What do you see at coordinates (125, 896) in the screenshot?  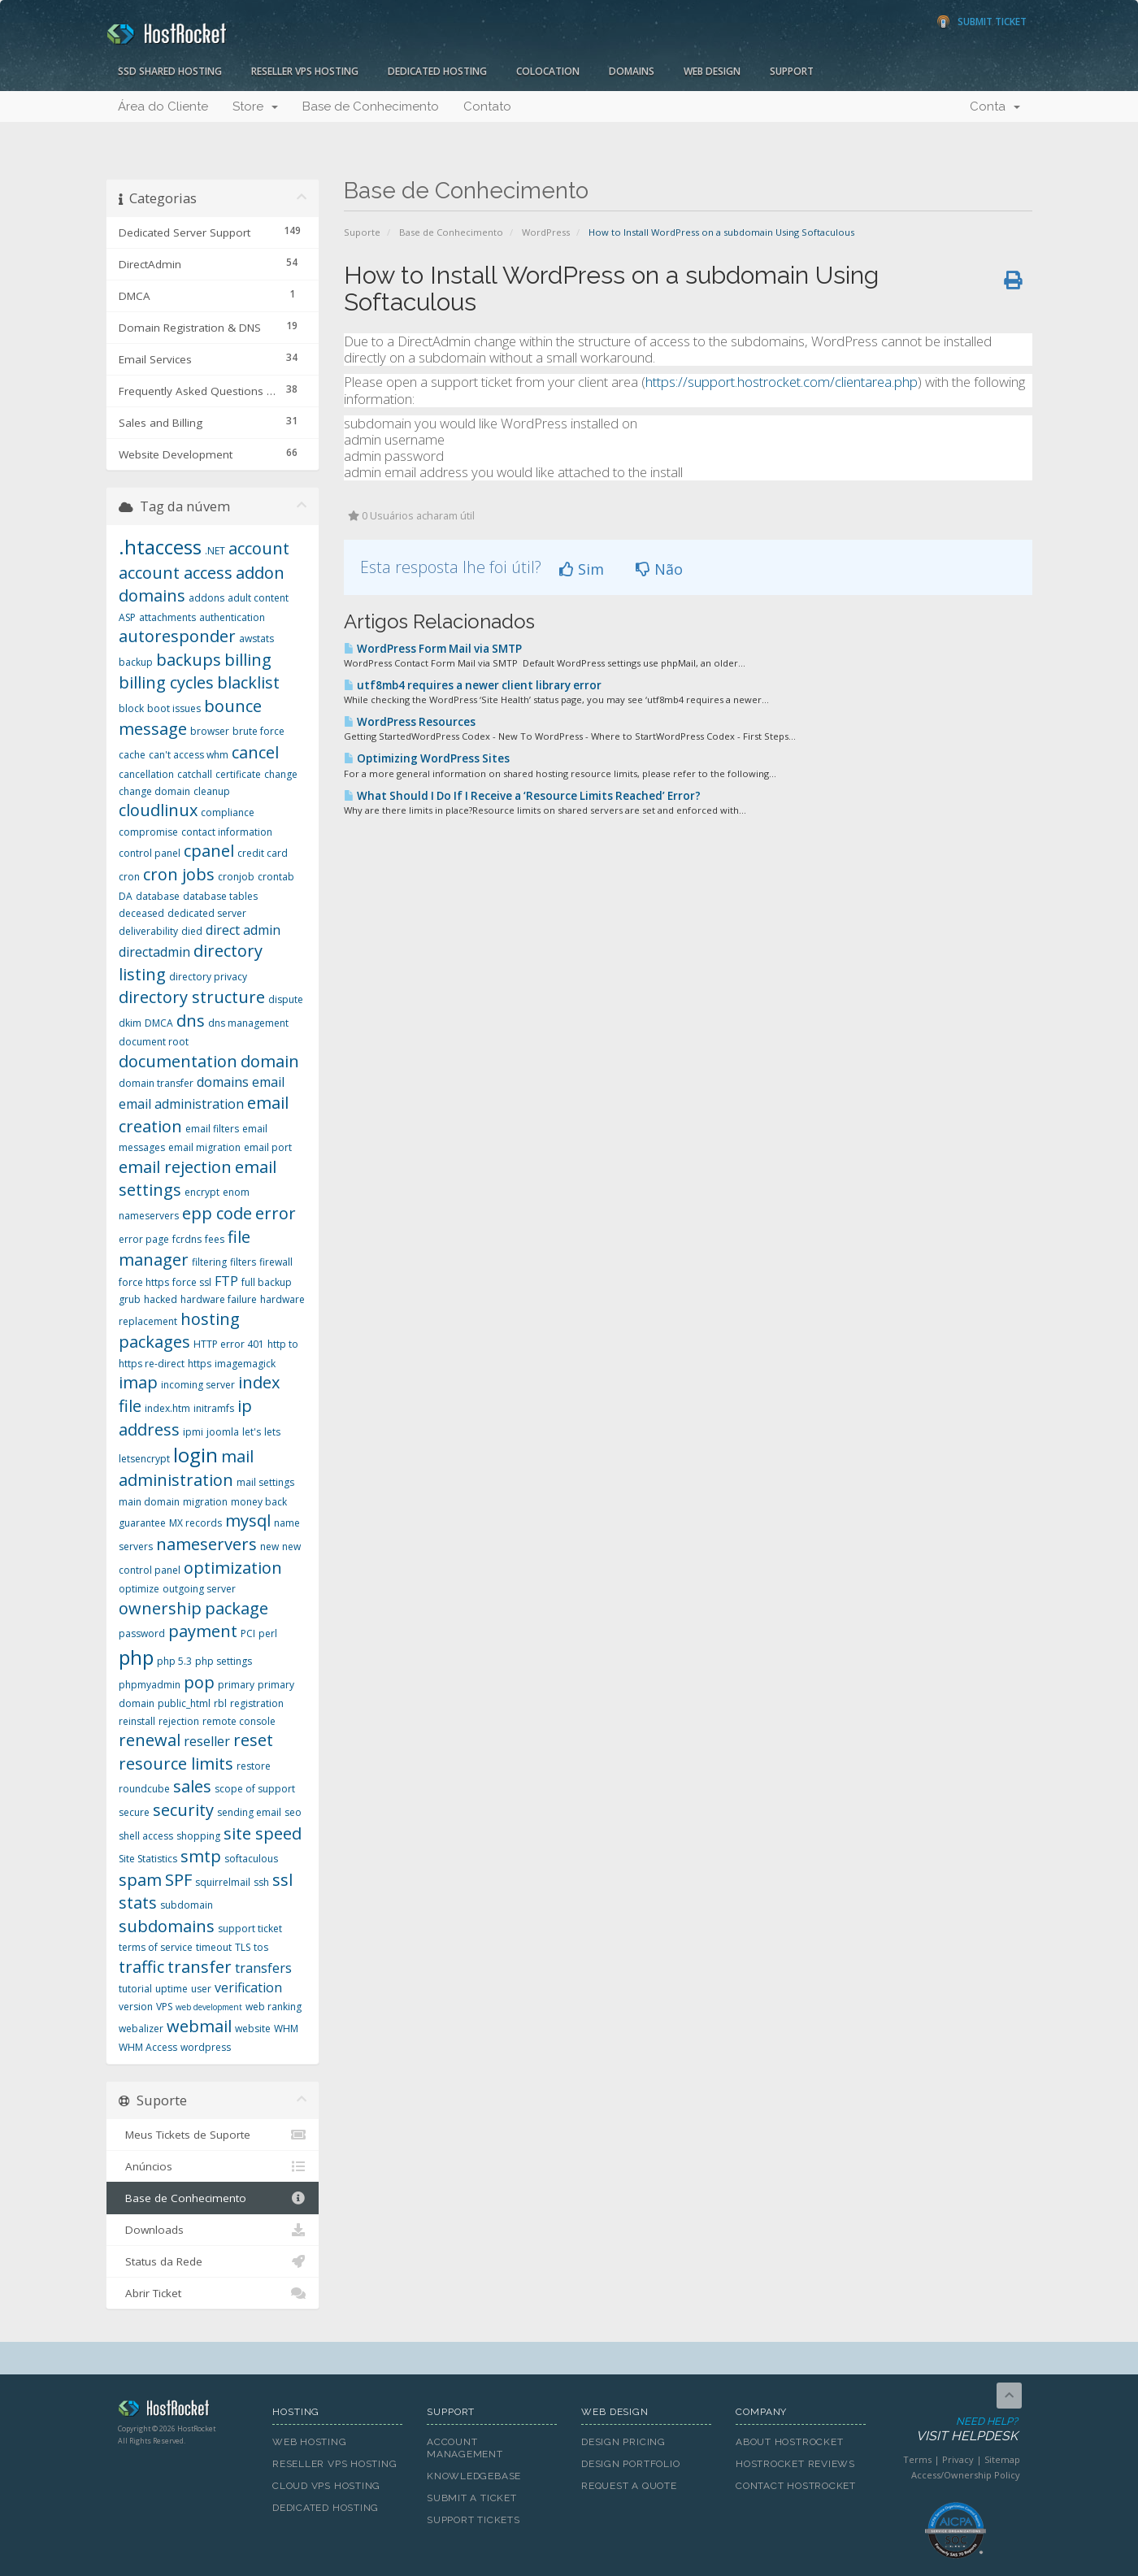 I see `DA` at bounding box center [125, 896].